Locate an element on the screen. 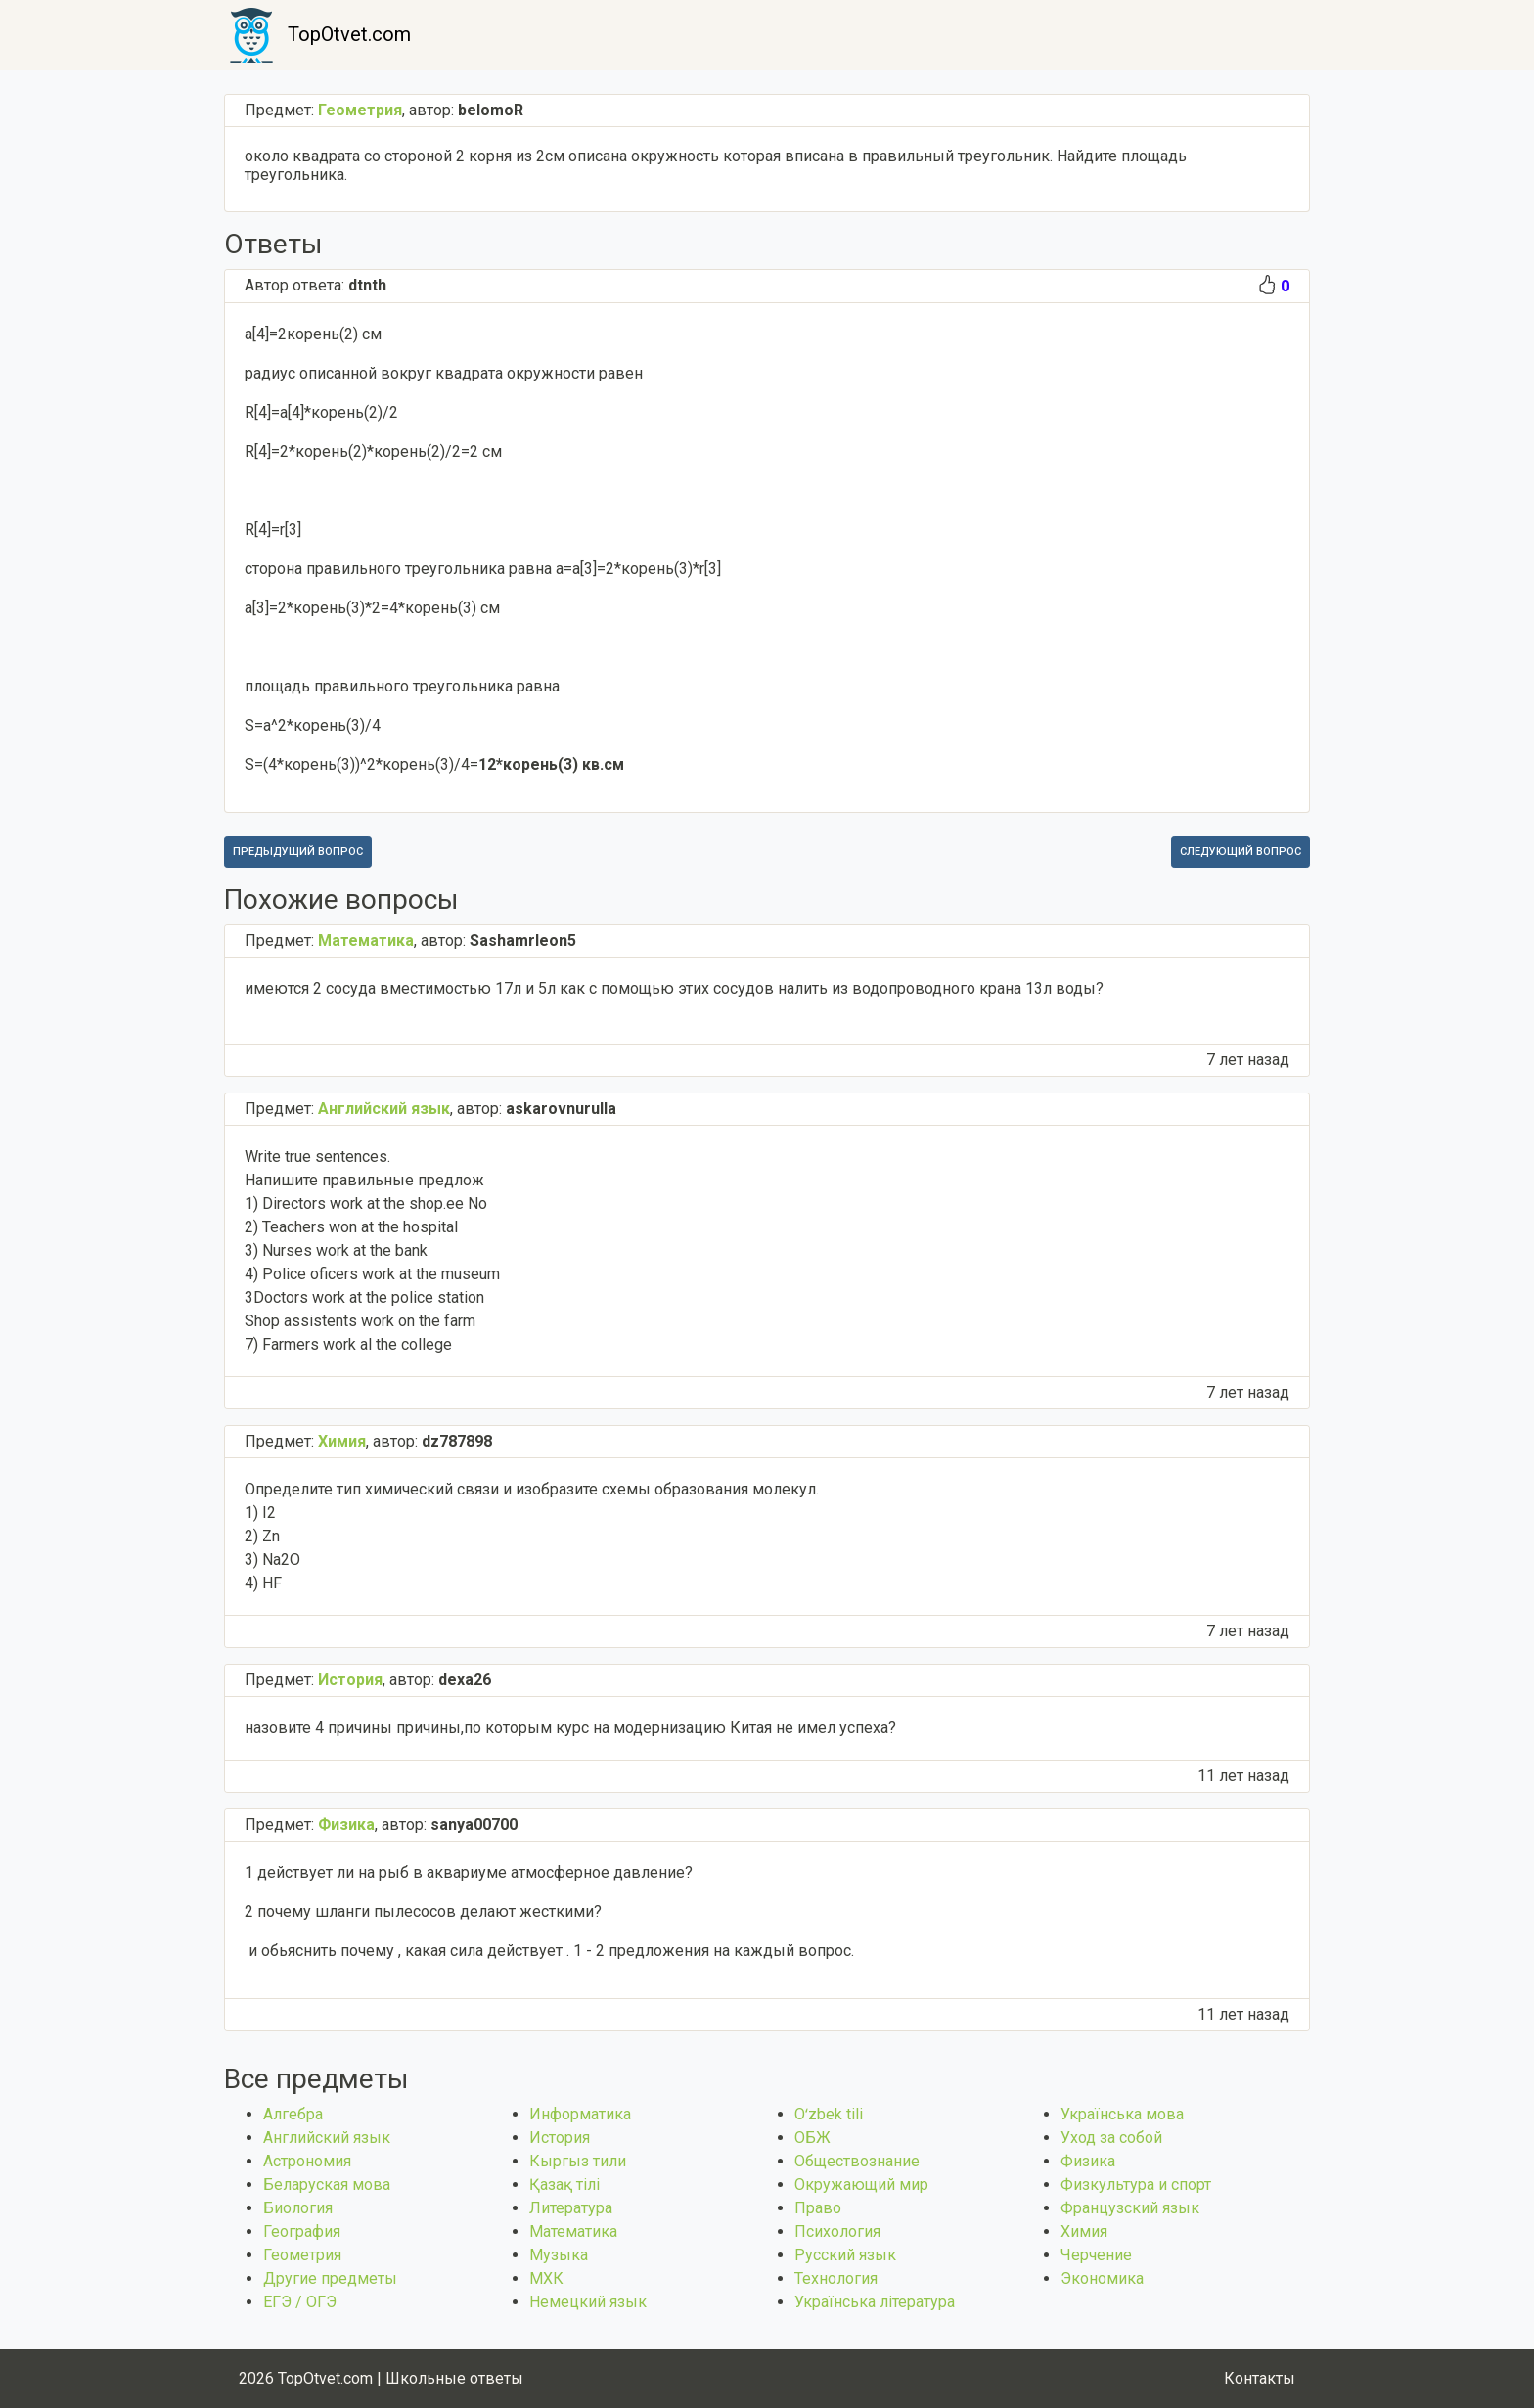  Экономика is located at coordinates (1102, 2278).